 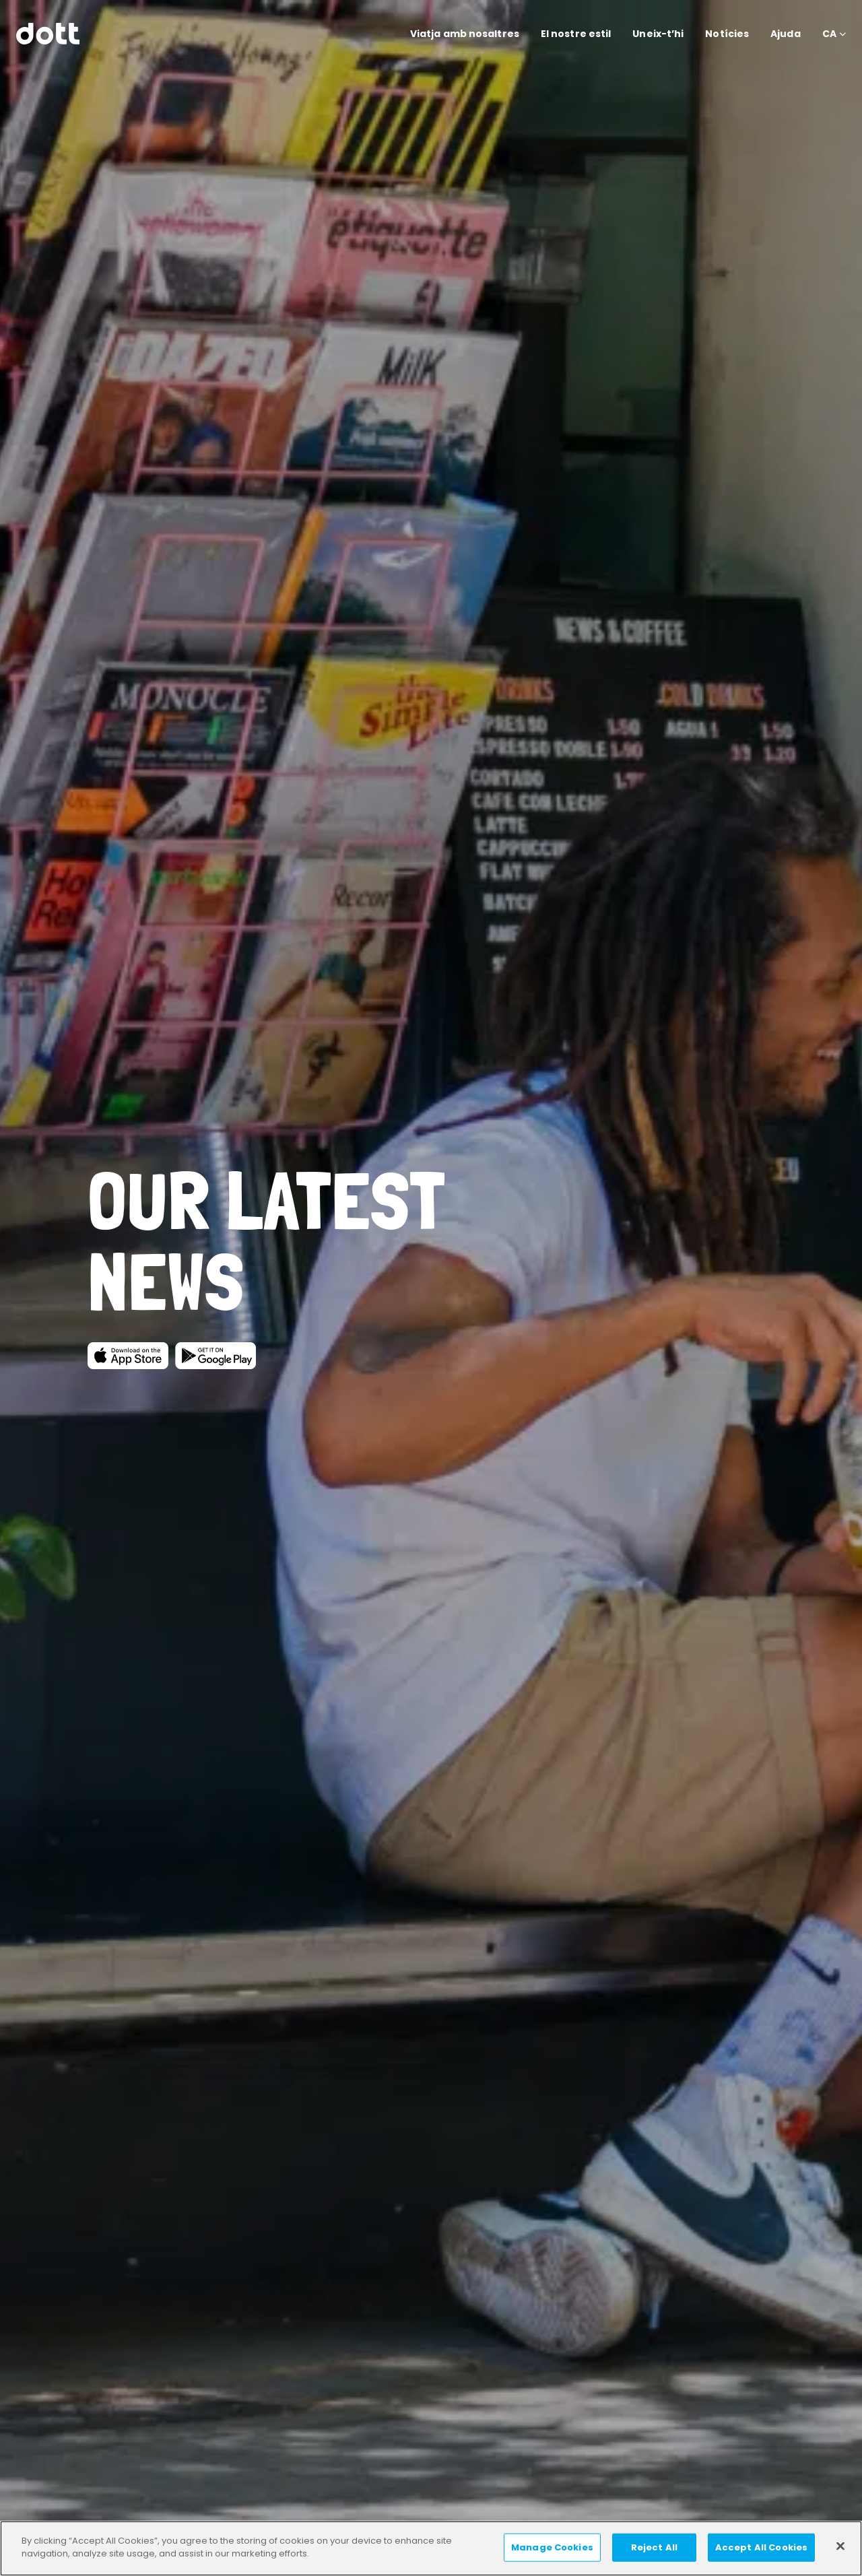 What do you see at coordinates (829, 33) in the screenshot?
I see `CA` at bounding box center [829, 33].